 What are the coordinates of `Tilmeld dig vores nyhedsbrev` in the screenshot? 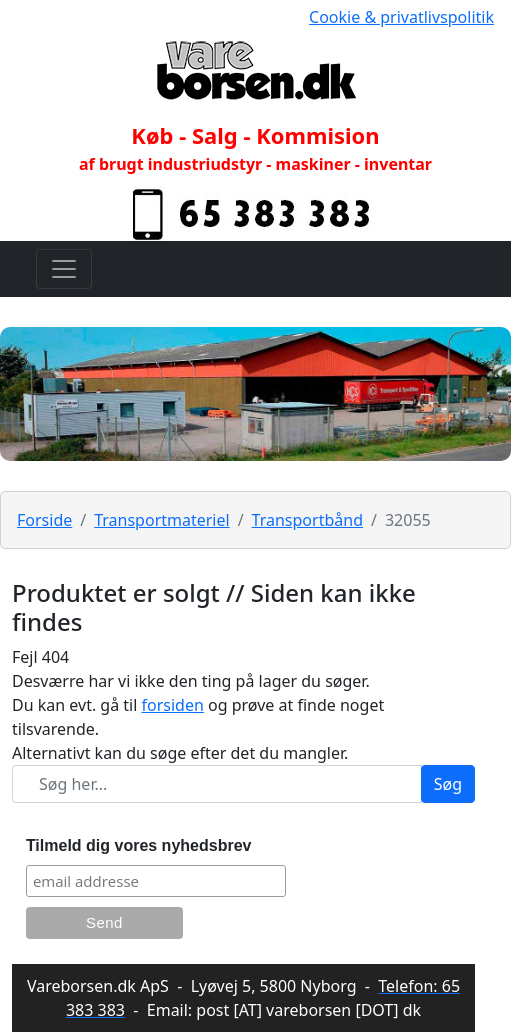 It's located at (139, 845).